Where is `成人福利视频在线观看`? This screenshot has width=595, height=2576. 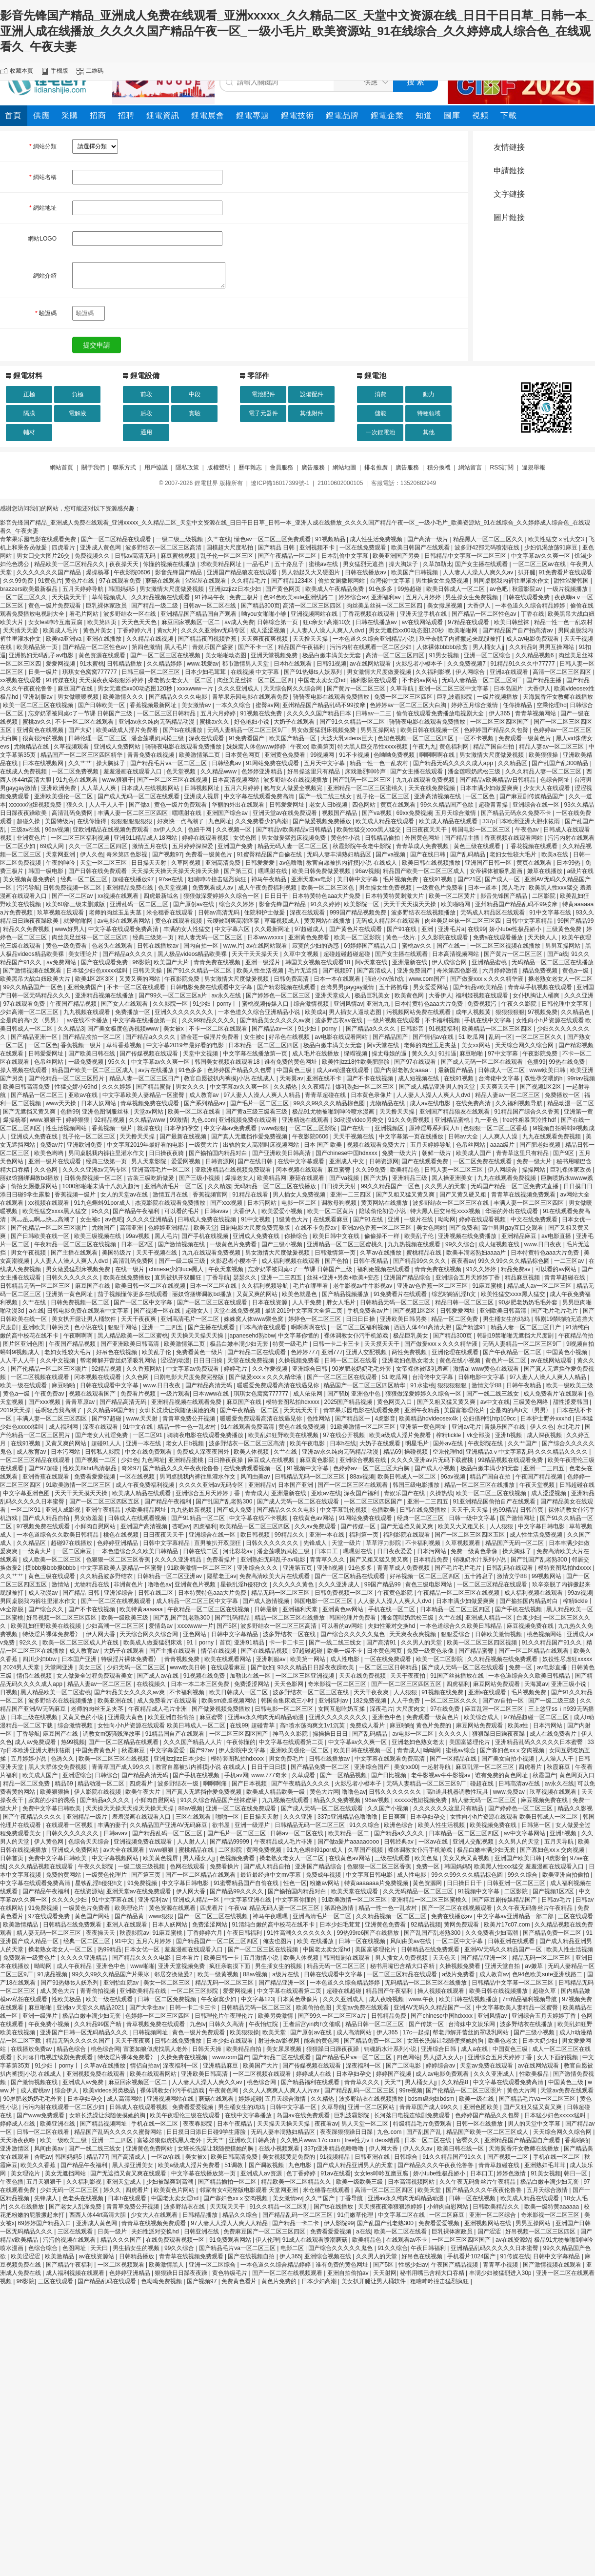
成人福利视频在线观看 is located at coordinates (291, 1261).